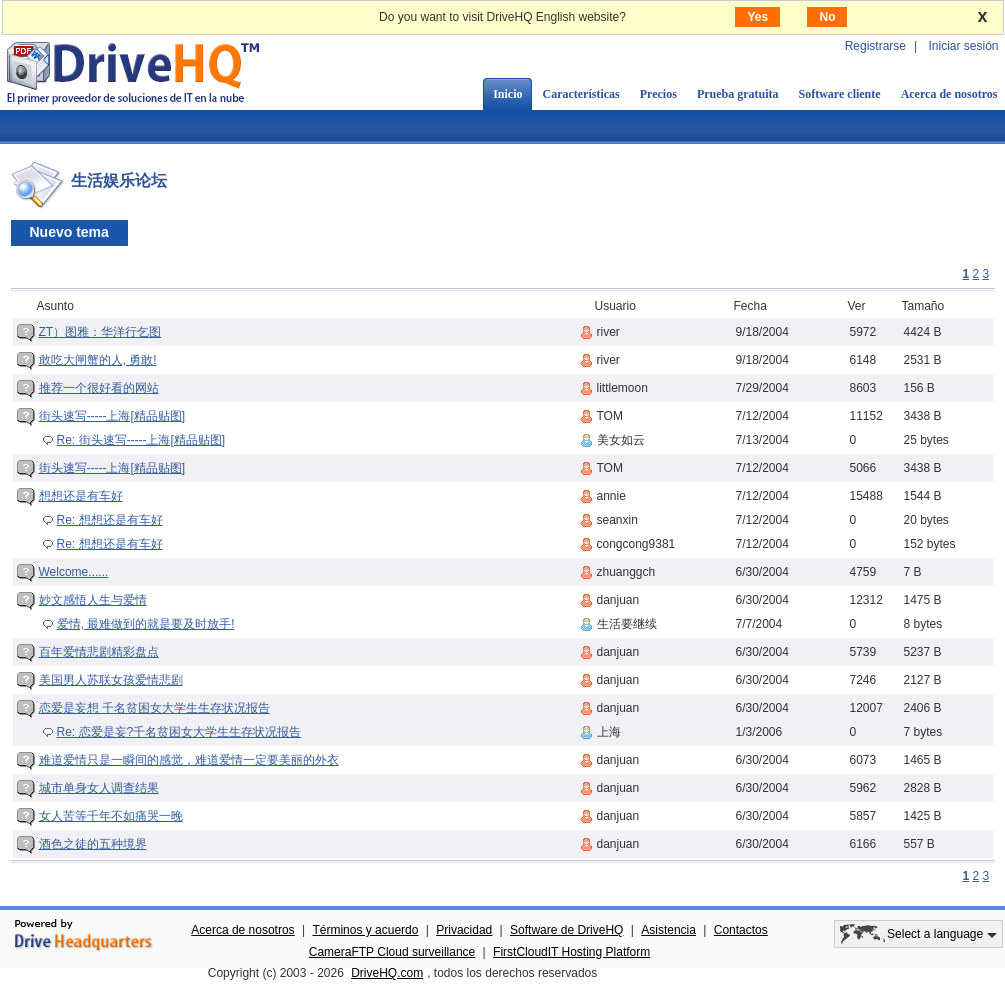 Image resolution: width=1005 pixels, height=985 pixels. Describe the element at coordinates (141, 440) in the screenshot. I see `Re: 街头速写-----上海[精品贴图]` at that location.